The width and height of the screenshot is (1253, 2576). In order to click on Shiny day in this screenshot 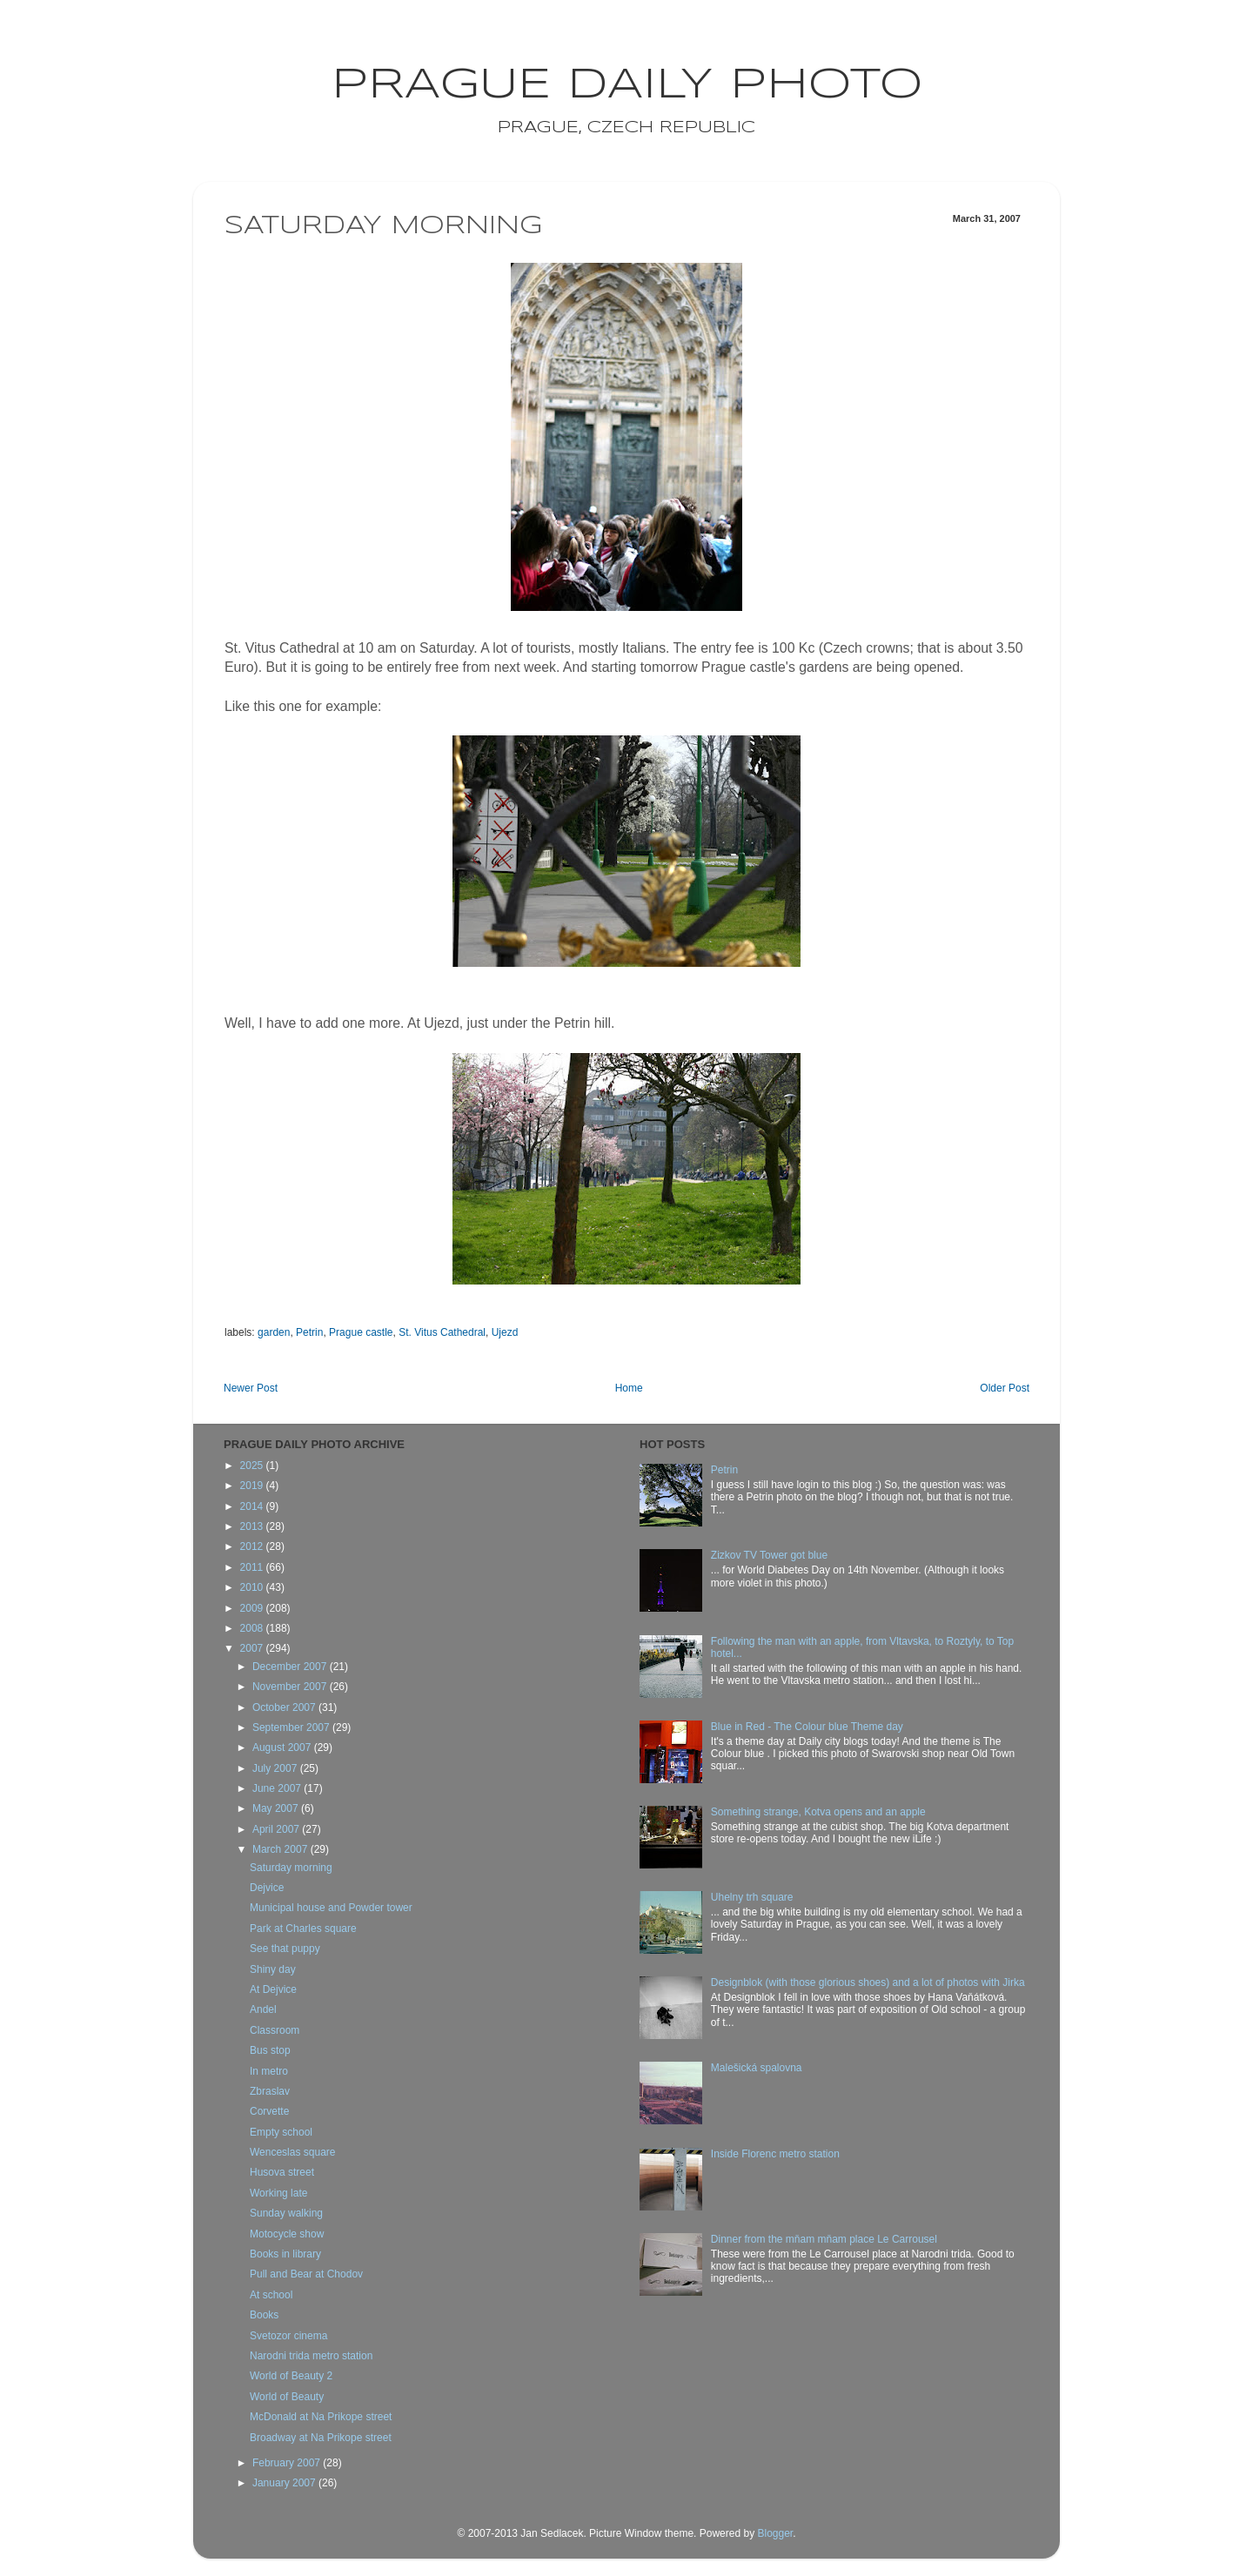, I will do `click(273, 1969)`.